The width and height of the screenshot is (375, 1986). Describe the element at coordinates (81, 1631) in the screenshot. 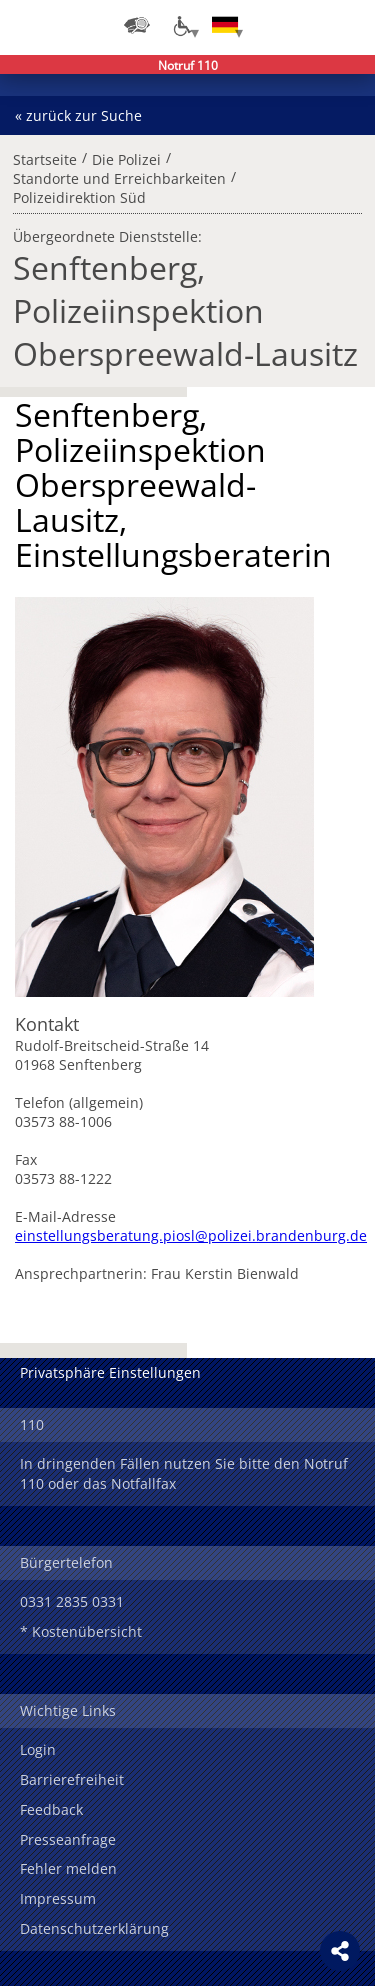

I see `* Kostenübersicht` at that location.